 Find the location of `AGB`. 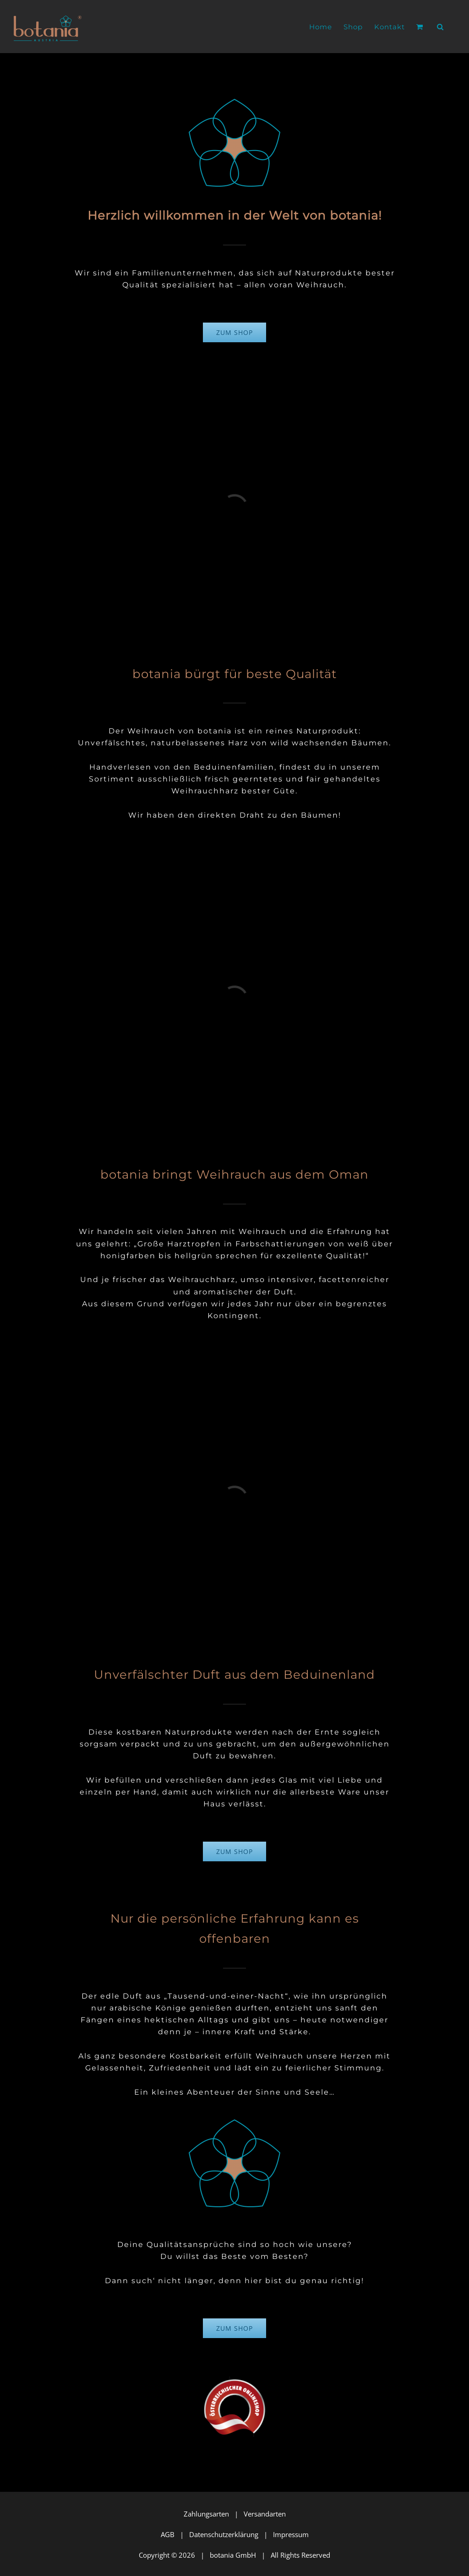

AGB is located at coordinates (168, 2534).